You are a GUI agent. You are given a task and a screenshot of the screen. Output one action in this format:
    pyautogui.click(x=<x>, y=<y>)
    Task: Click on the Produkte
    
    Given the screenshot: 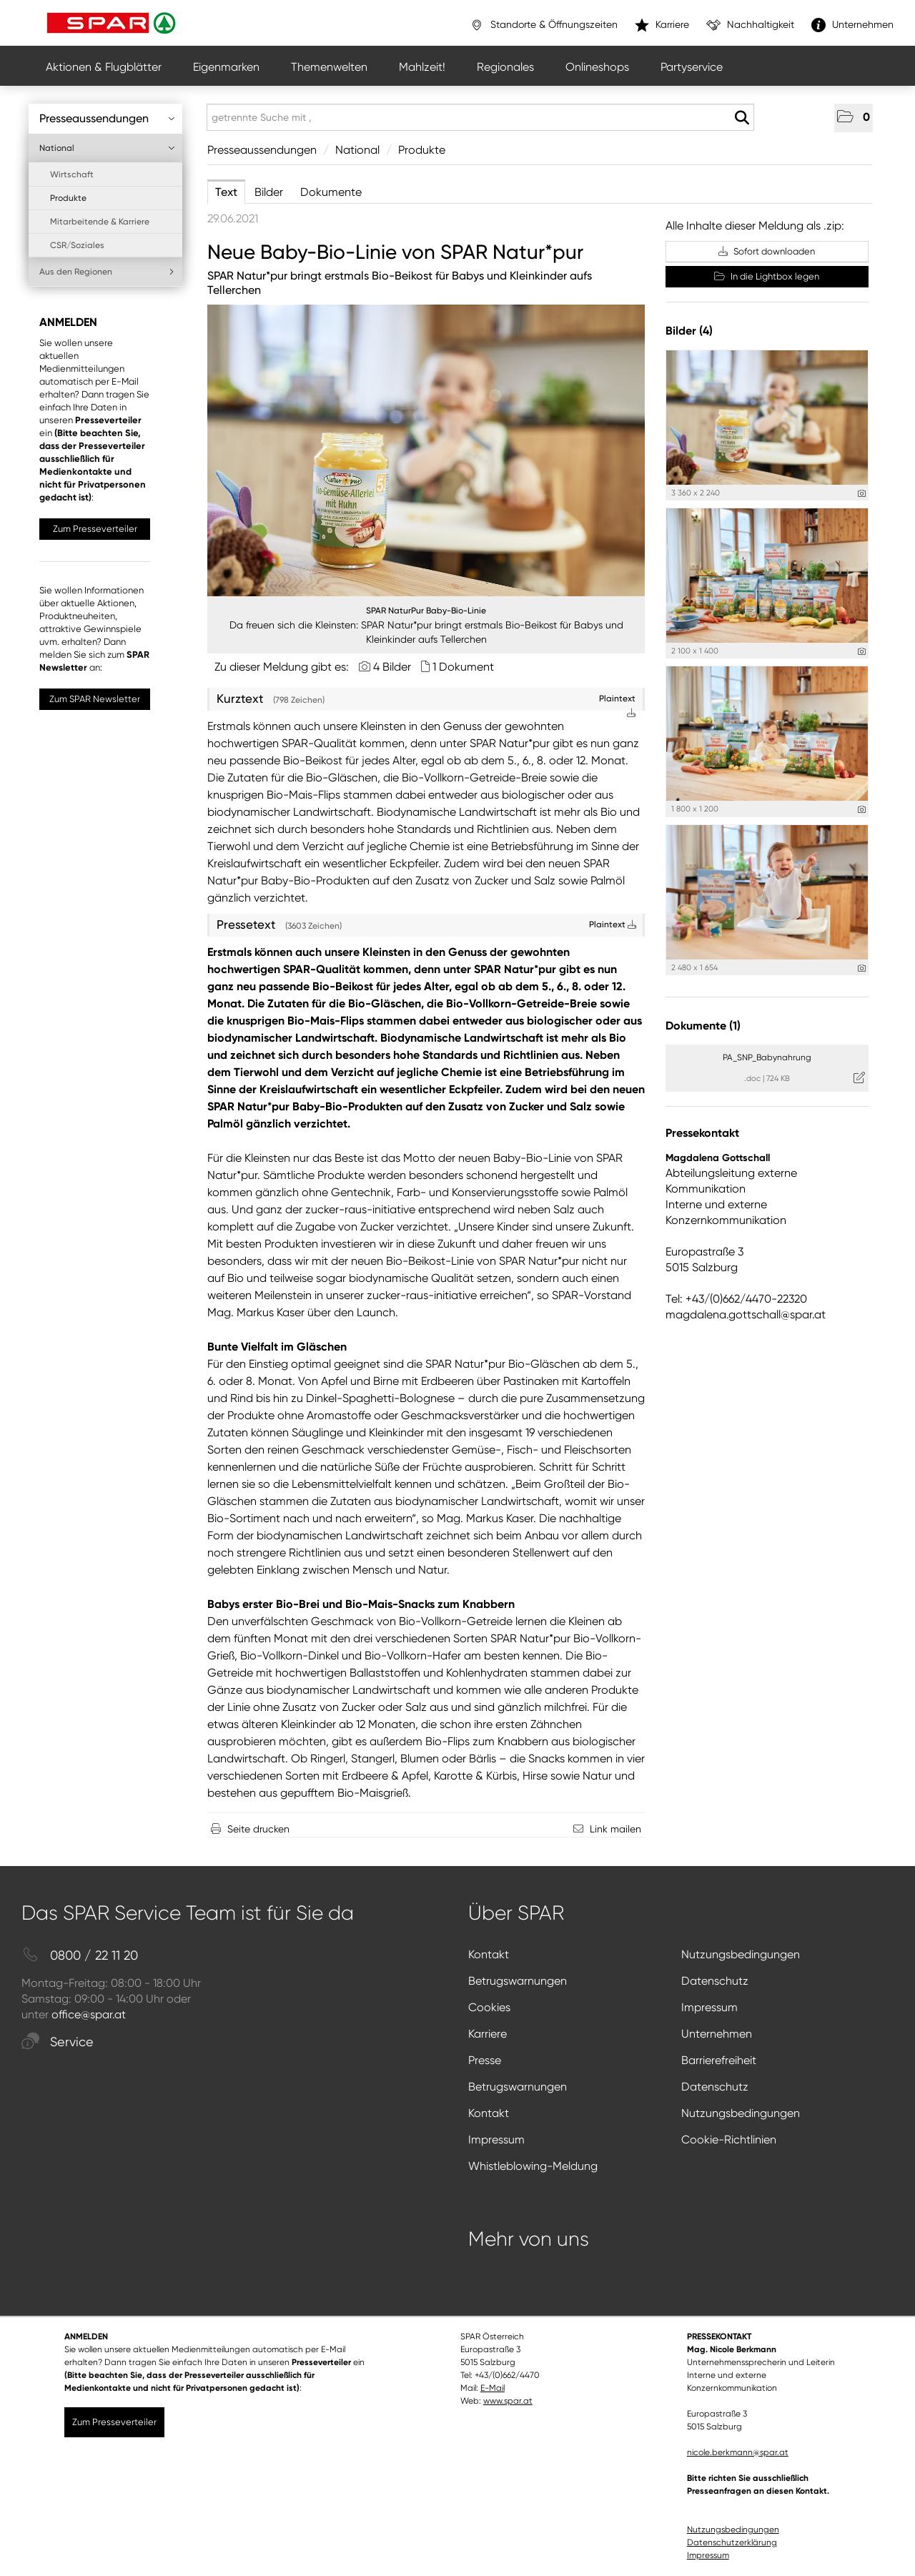 What is the action you would take?
    pyautogui.click(x=68, y=198)
    